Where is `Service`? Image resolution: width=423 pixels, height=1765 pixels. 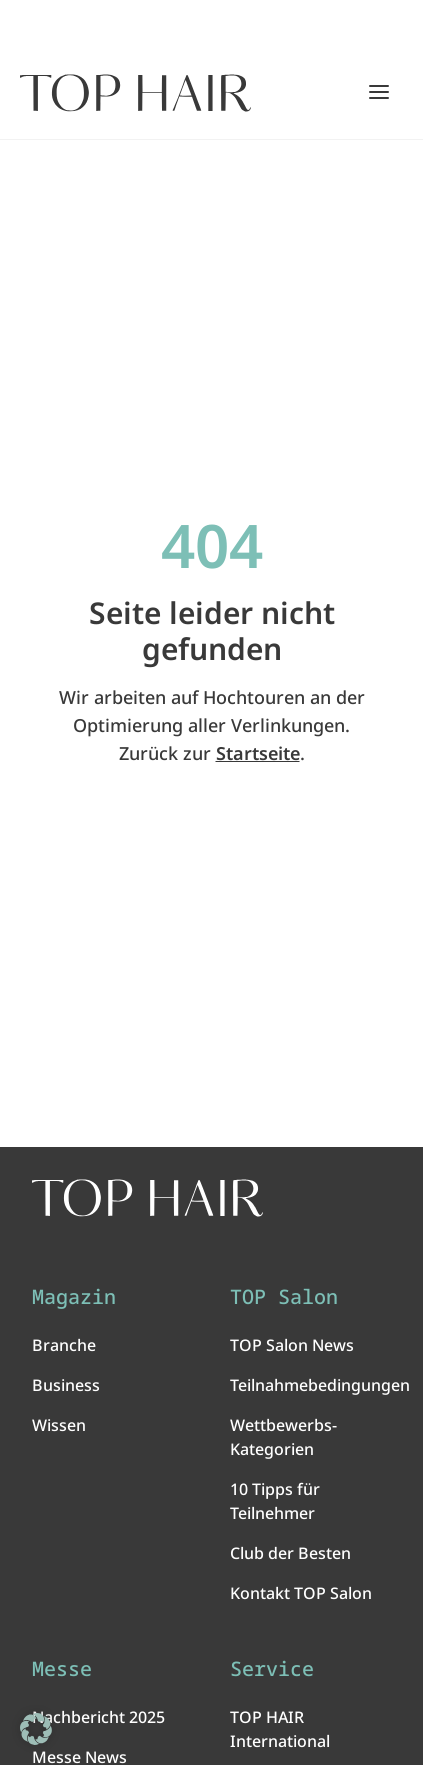 Service is located at coordinates (272, 1669).